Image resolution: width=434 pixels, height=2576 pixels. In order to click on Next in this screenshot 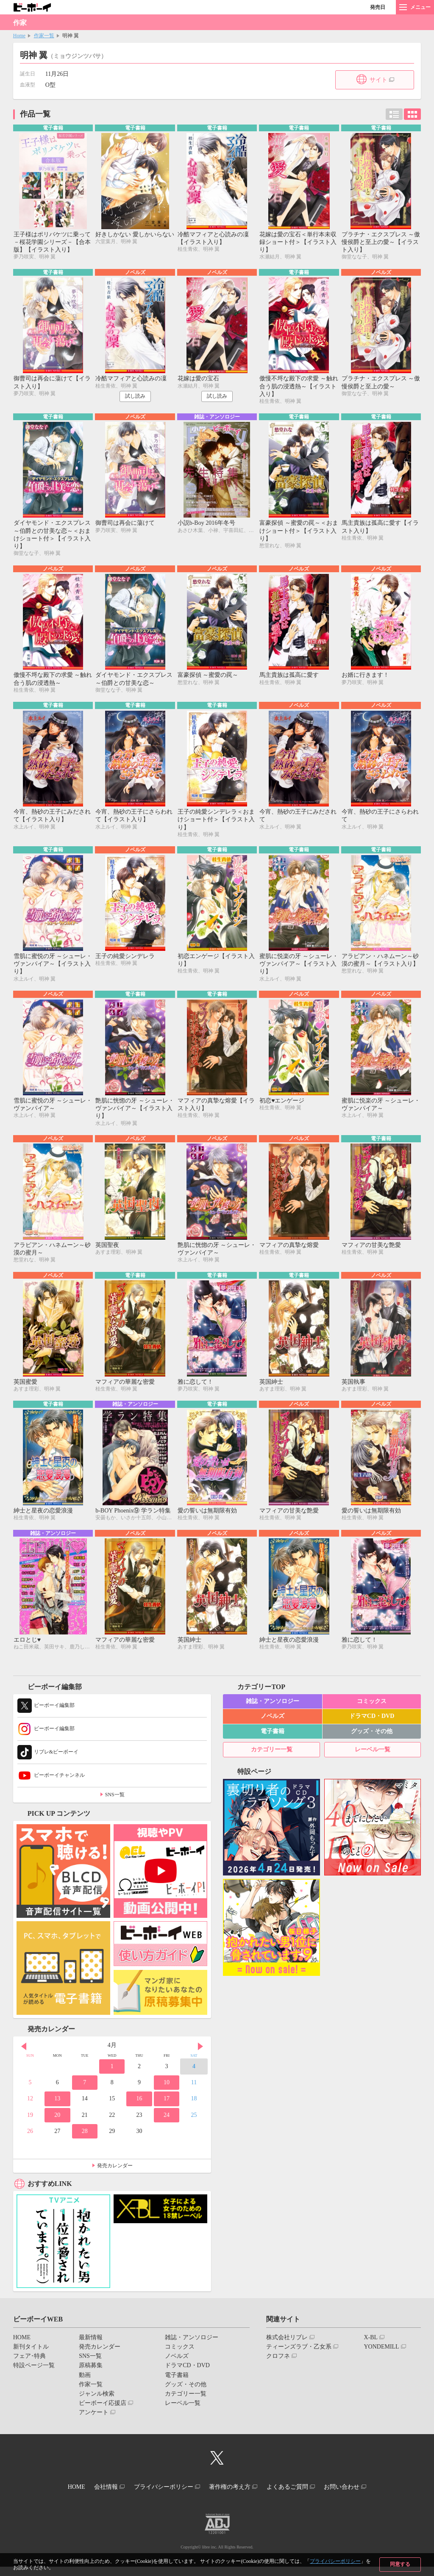, I will do `click(200, 2058)`.